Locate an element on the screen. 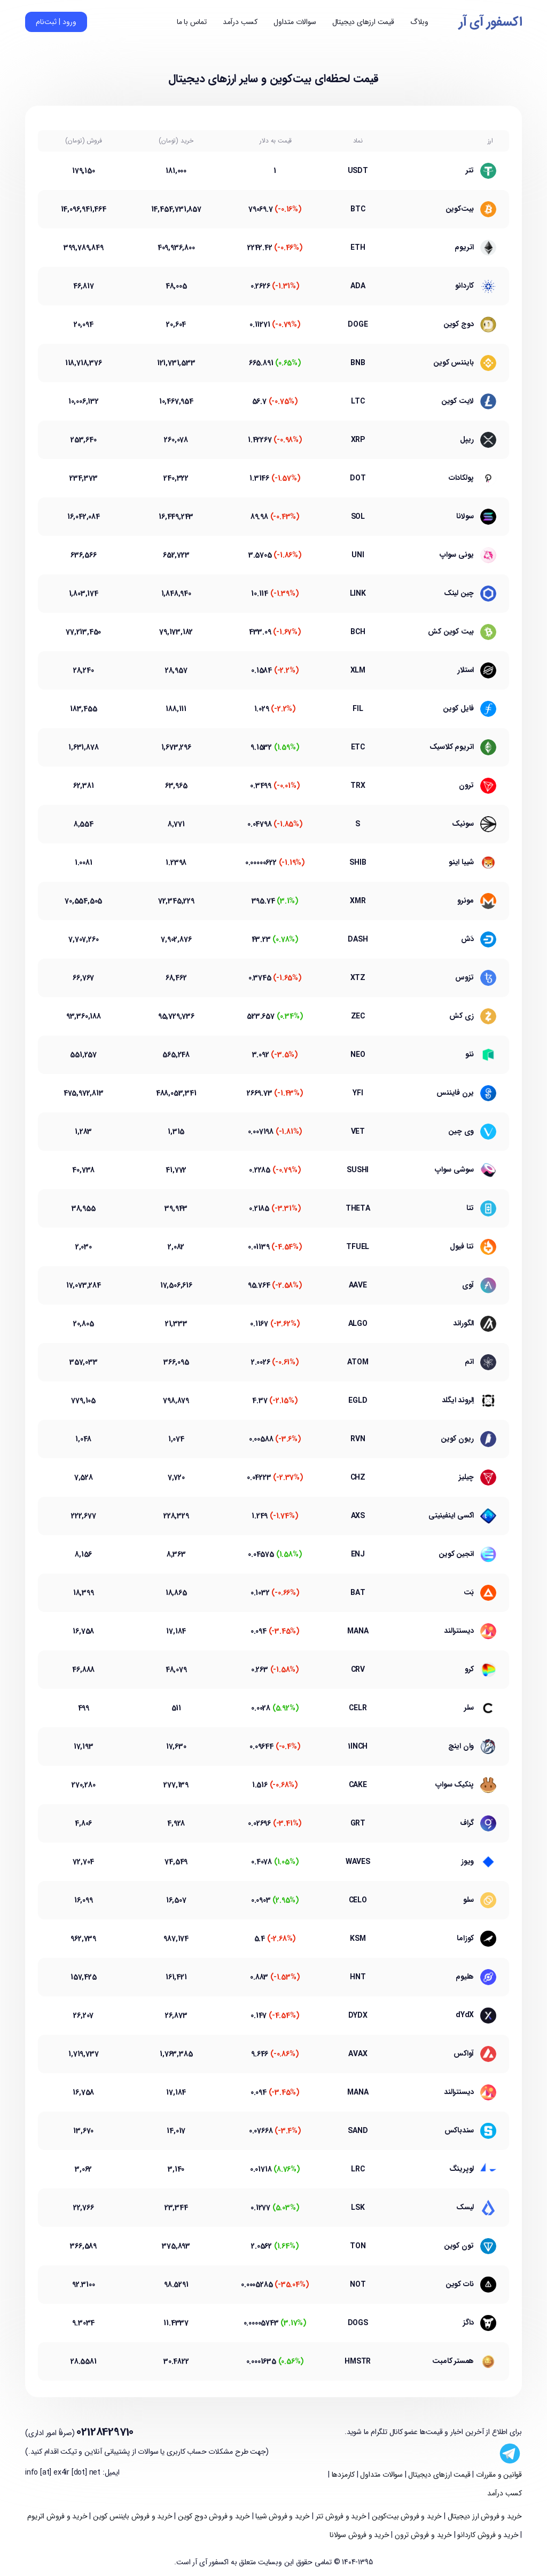 The height and width of the screenshot is (2576, 547). سوالات متداول is located at coordinates (295, 22).